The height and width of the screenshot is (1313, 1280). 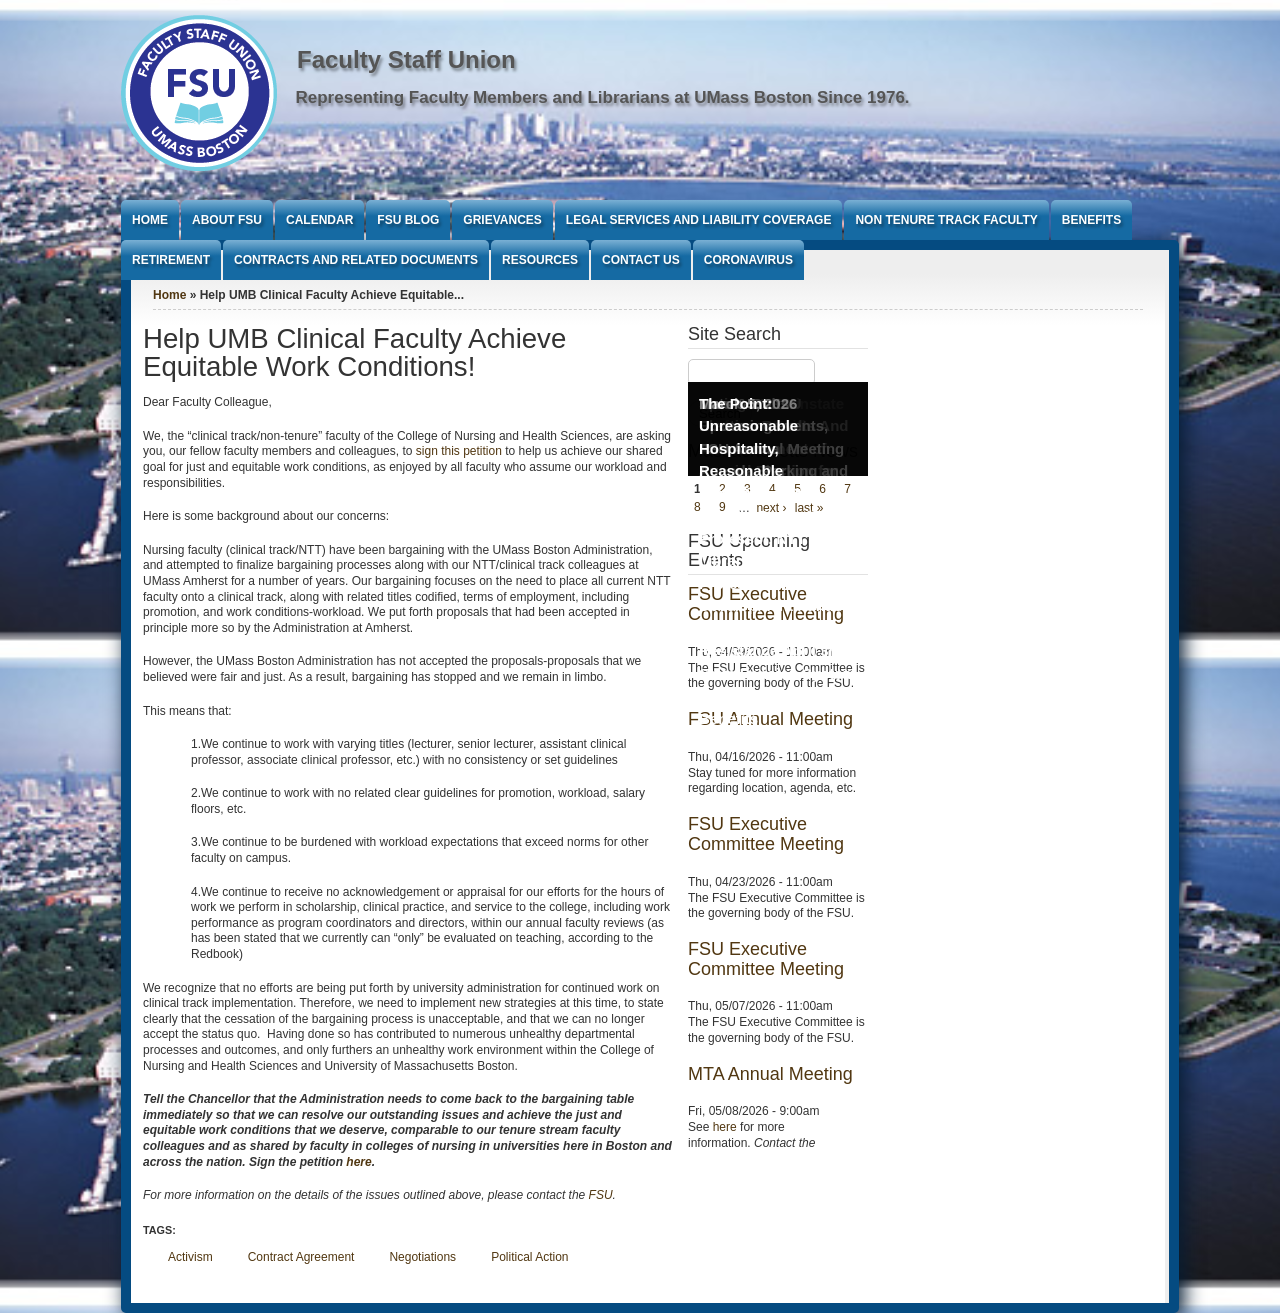 What do you see at coordinates (529, 1257) in the screenshot?
I see `Political Action` at bounding box center [529, 1257].